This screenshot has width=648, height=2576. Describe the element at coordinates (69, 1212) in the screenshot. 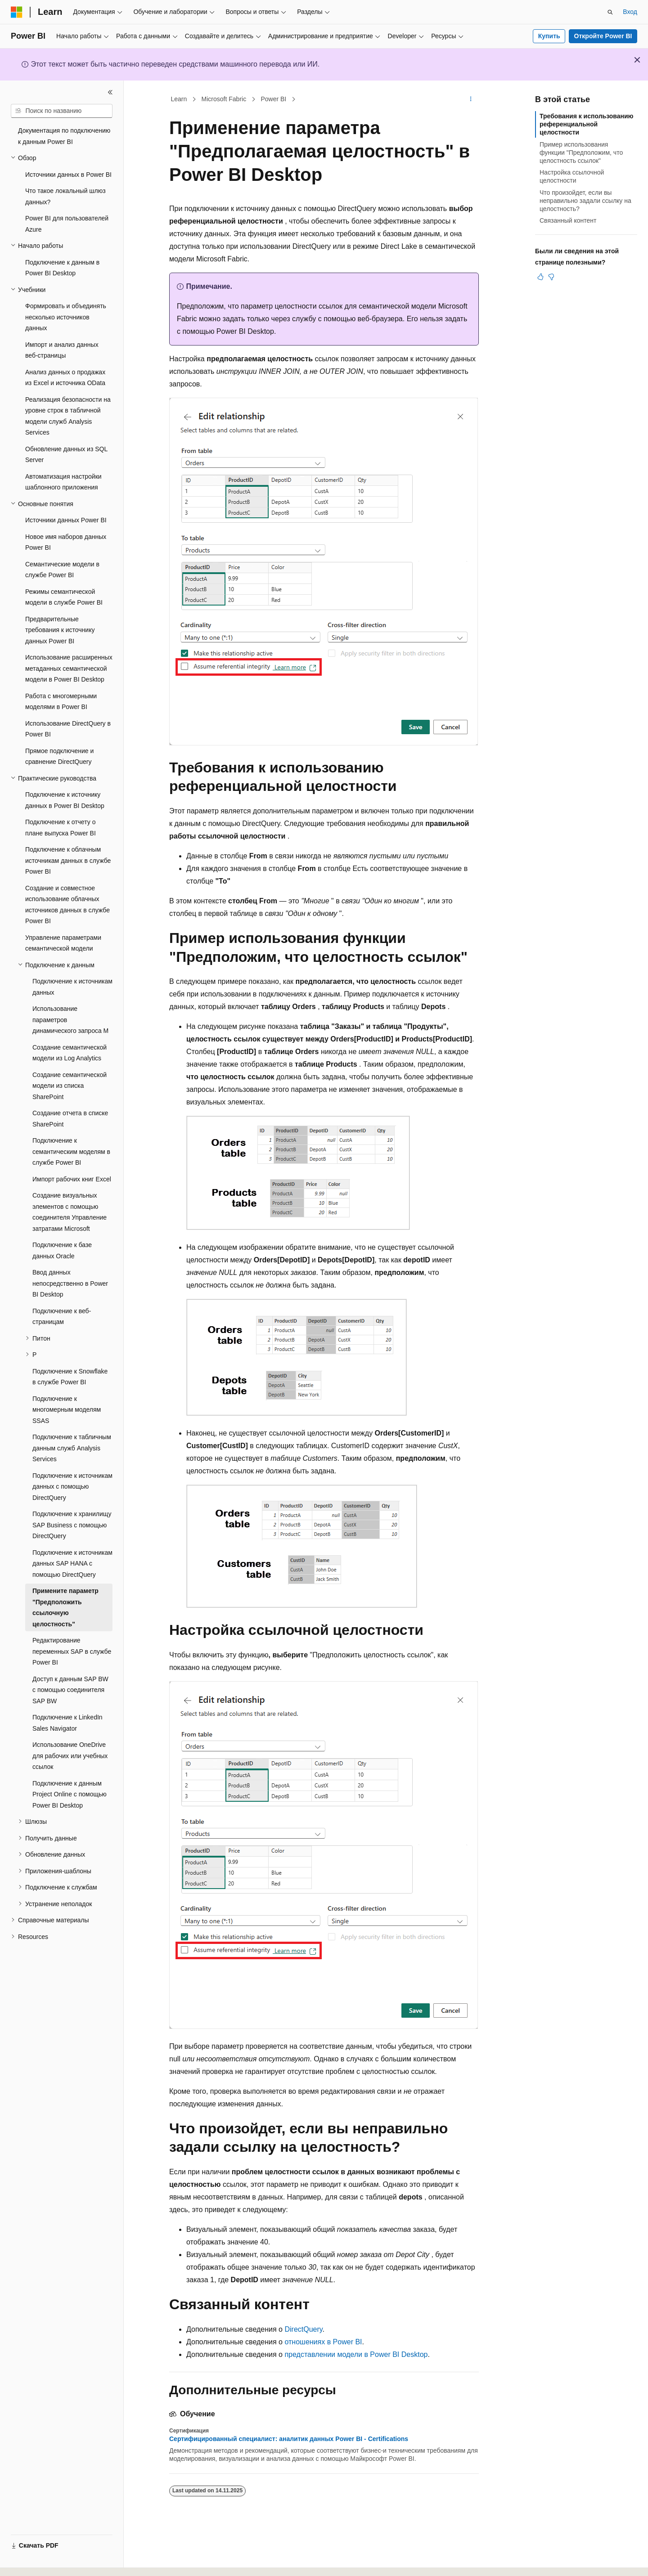

I see `Создание визуальных элементов с помощью соединителя Управление затратами Microsoft [treeitem]` at that location.